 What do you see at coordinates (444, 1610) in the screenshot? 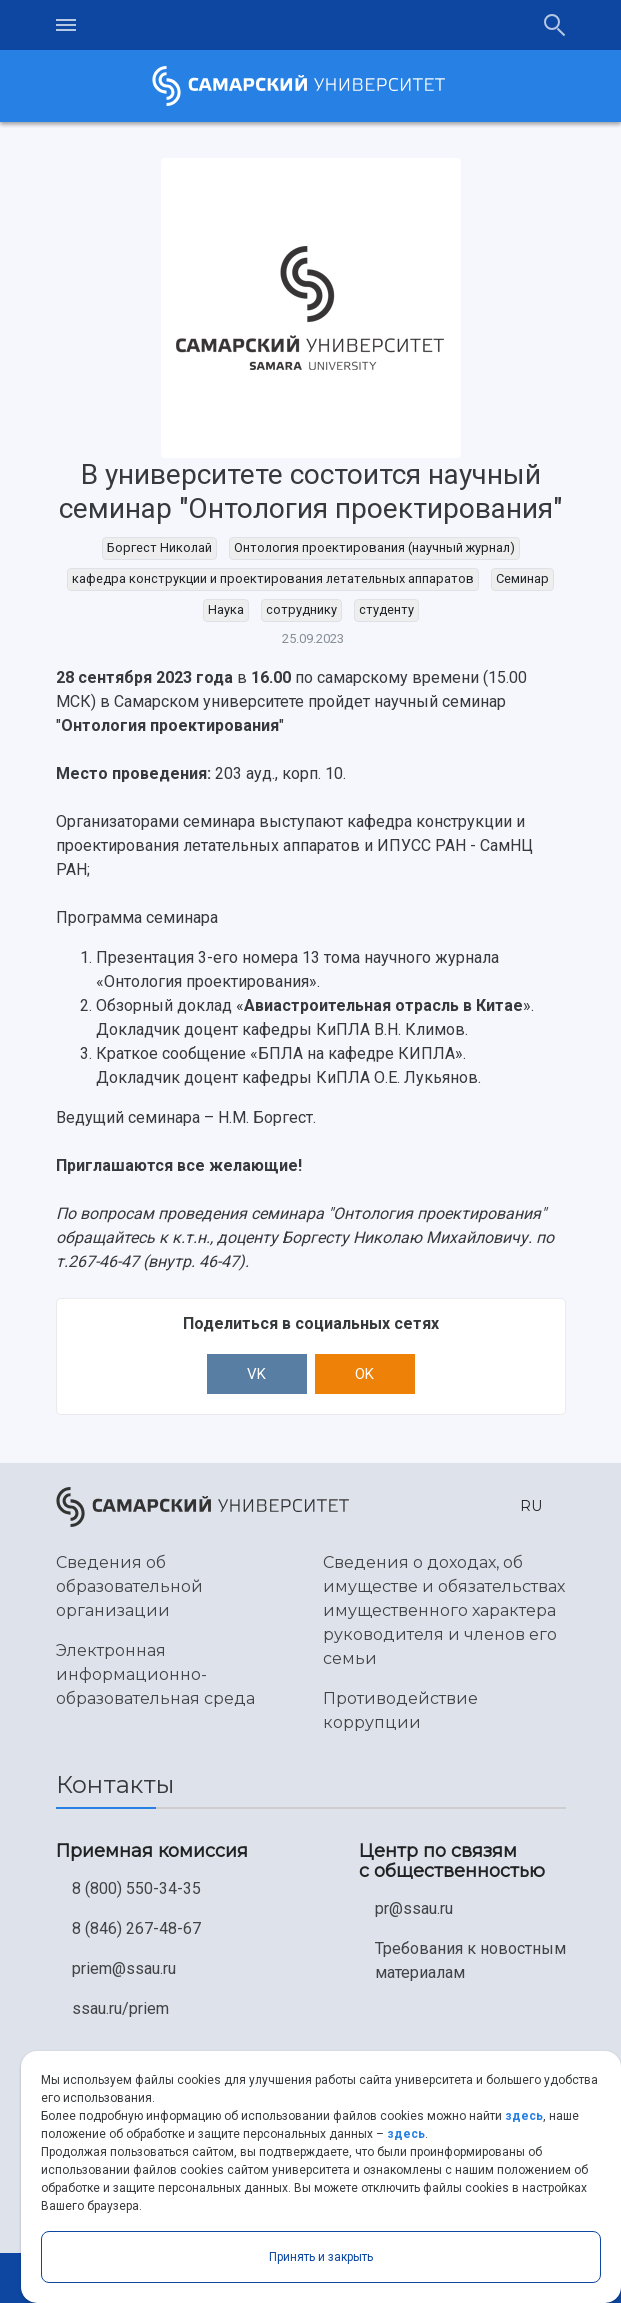
I see `Сведения о доходах, об имуществе и обязательствах имущественного характера руководителя и членов его семьи` at bounding box center [444, 1610].